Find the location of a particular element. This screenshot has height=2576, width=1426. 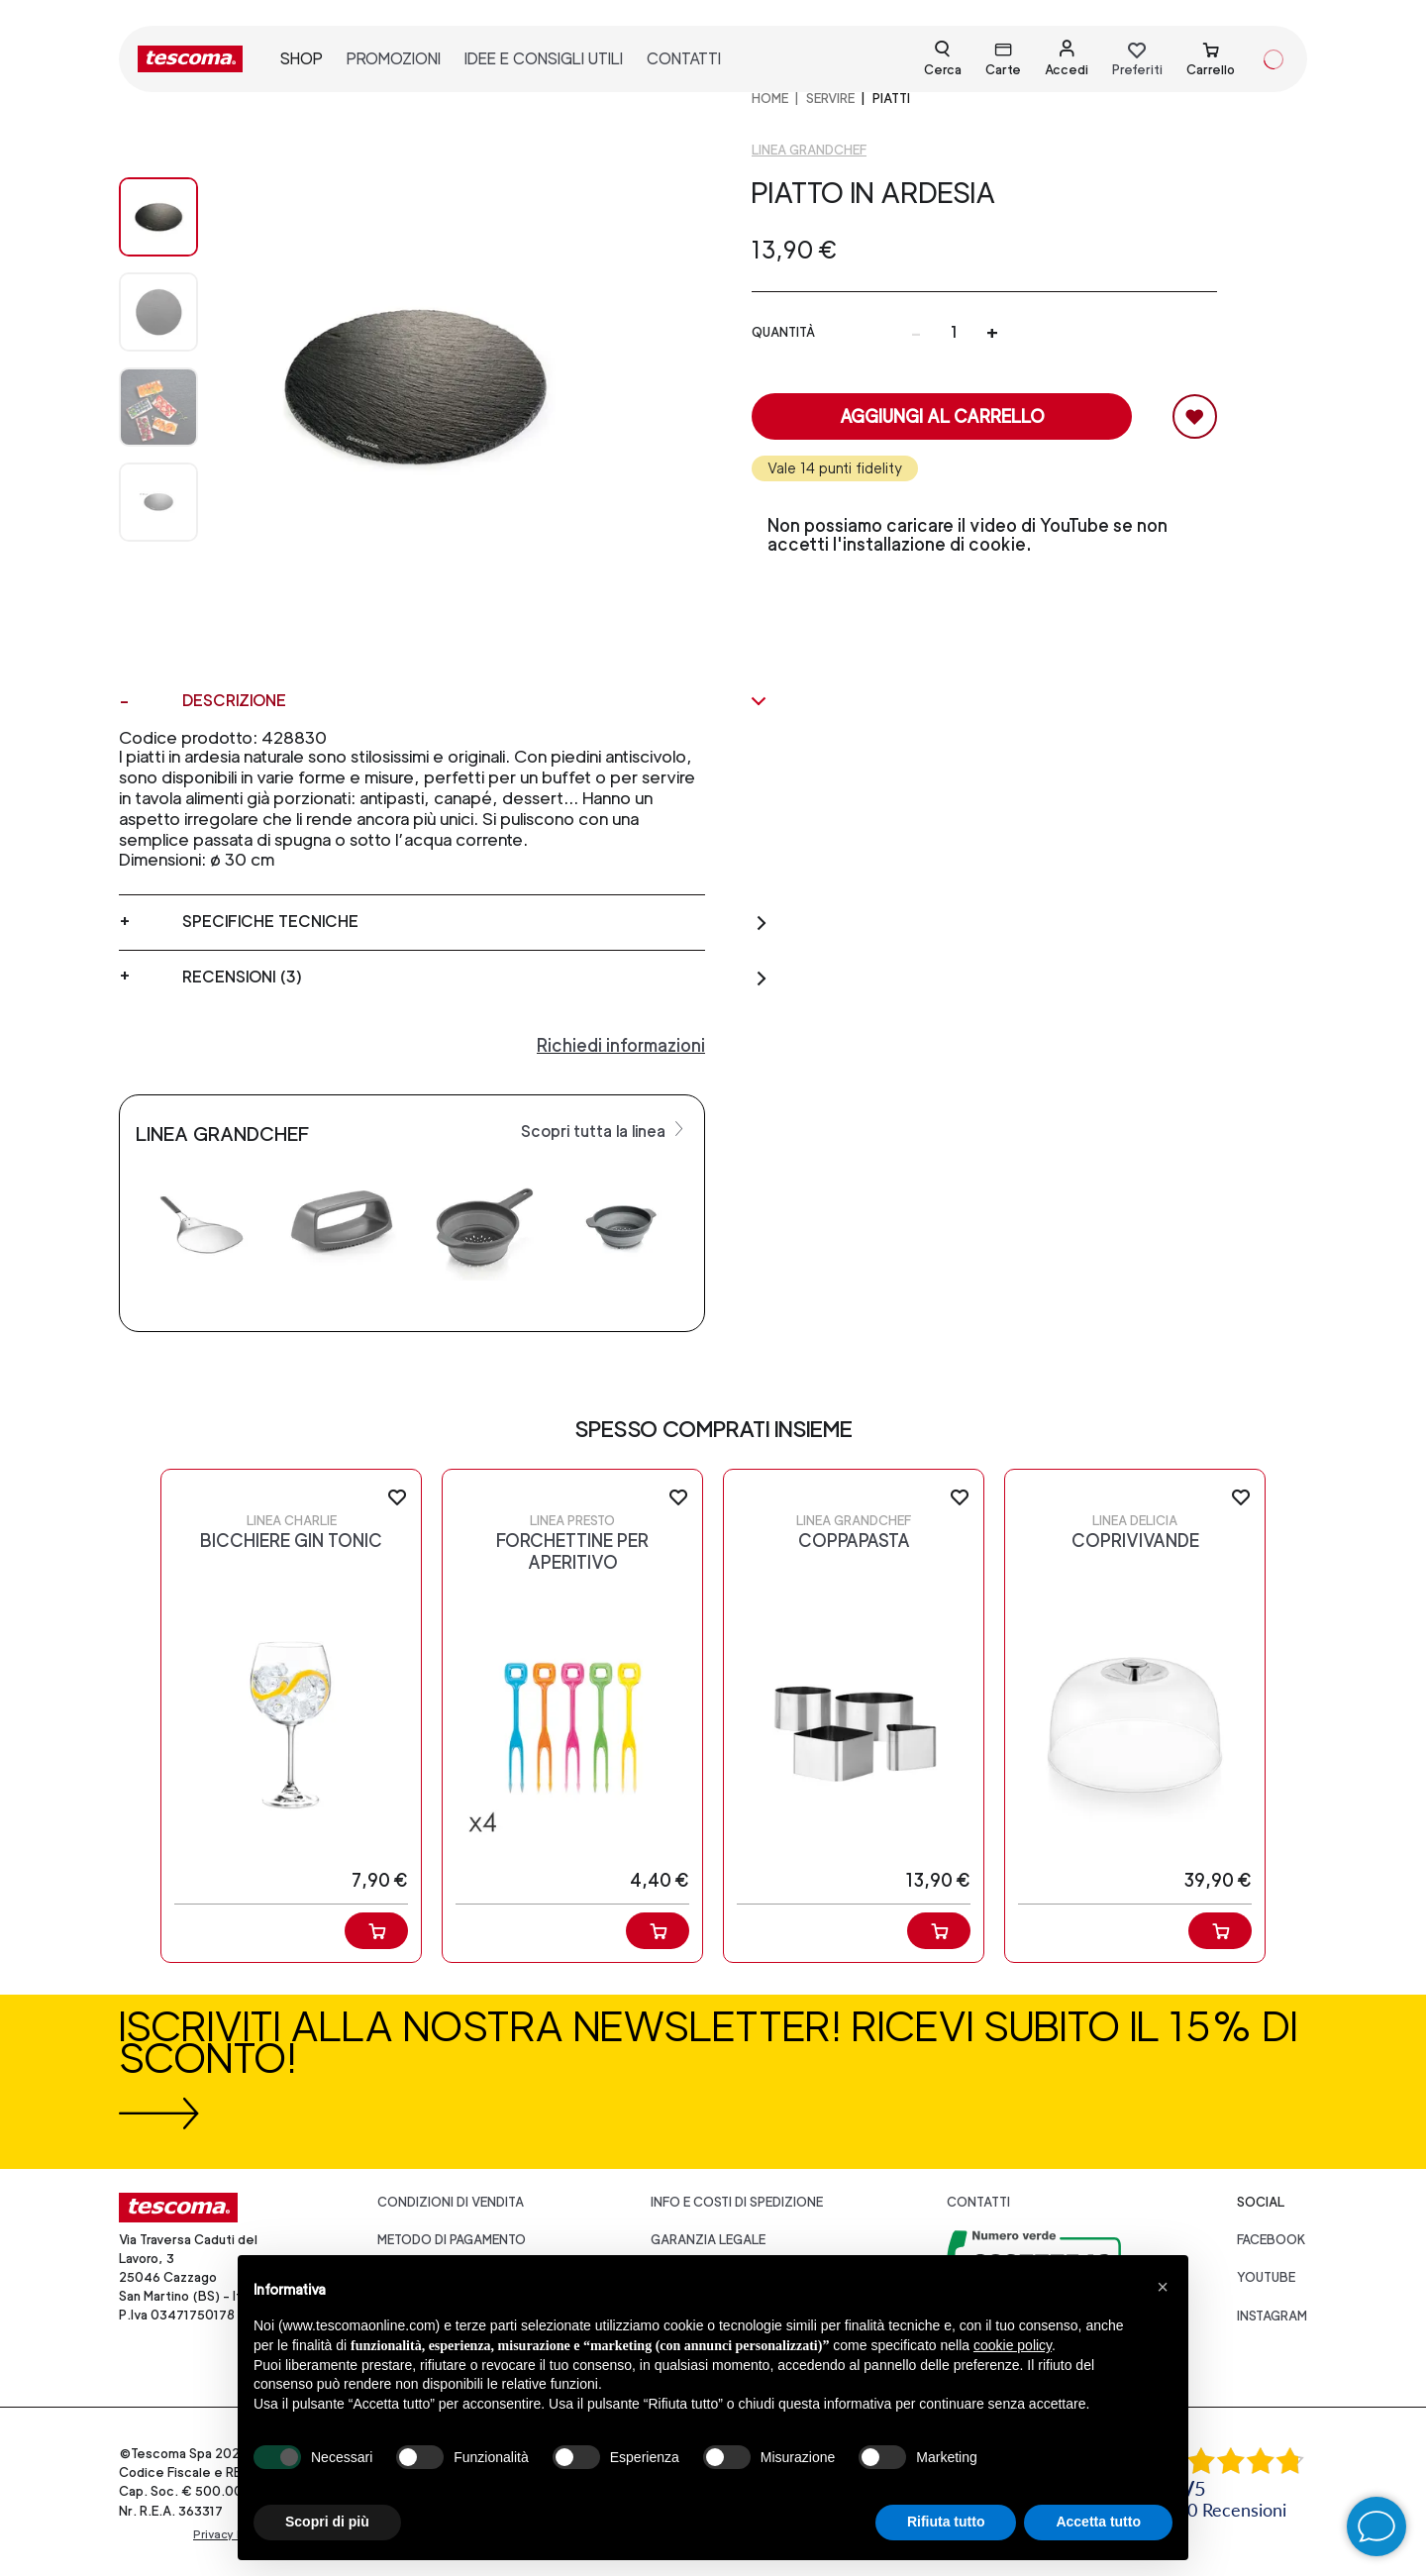

[button] is located at coordinates (1162, 2287).